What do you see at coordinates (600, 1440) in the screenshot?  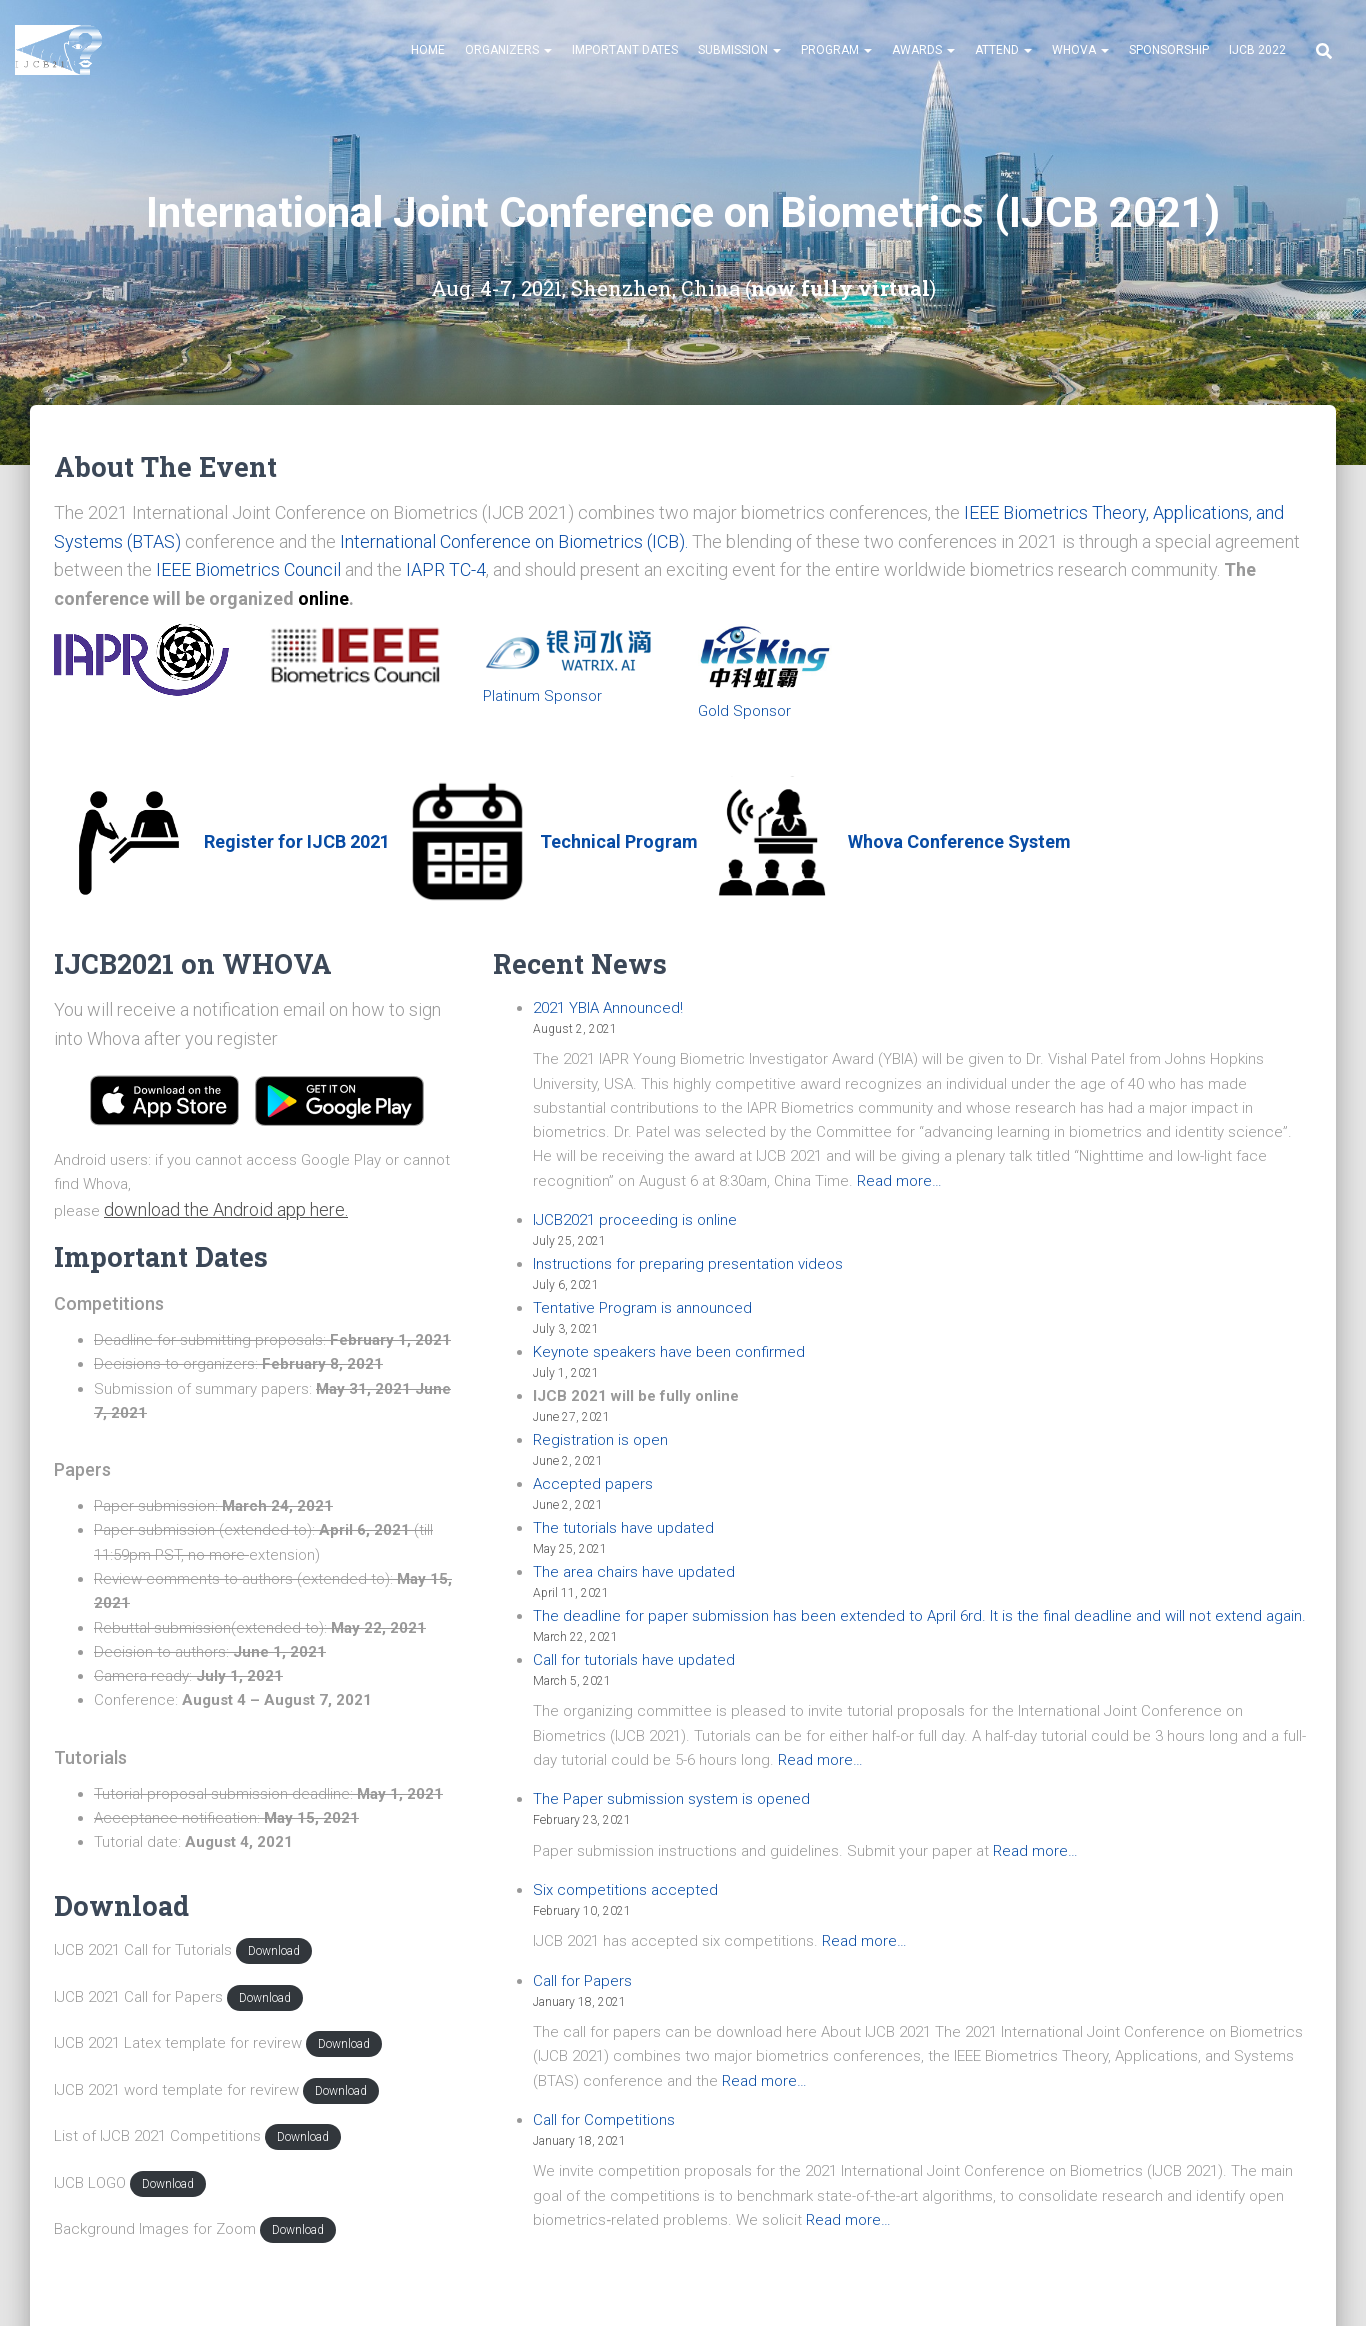 I see `Registration is open` at bounding box center [600, 1440].